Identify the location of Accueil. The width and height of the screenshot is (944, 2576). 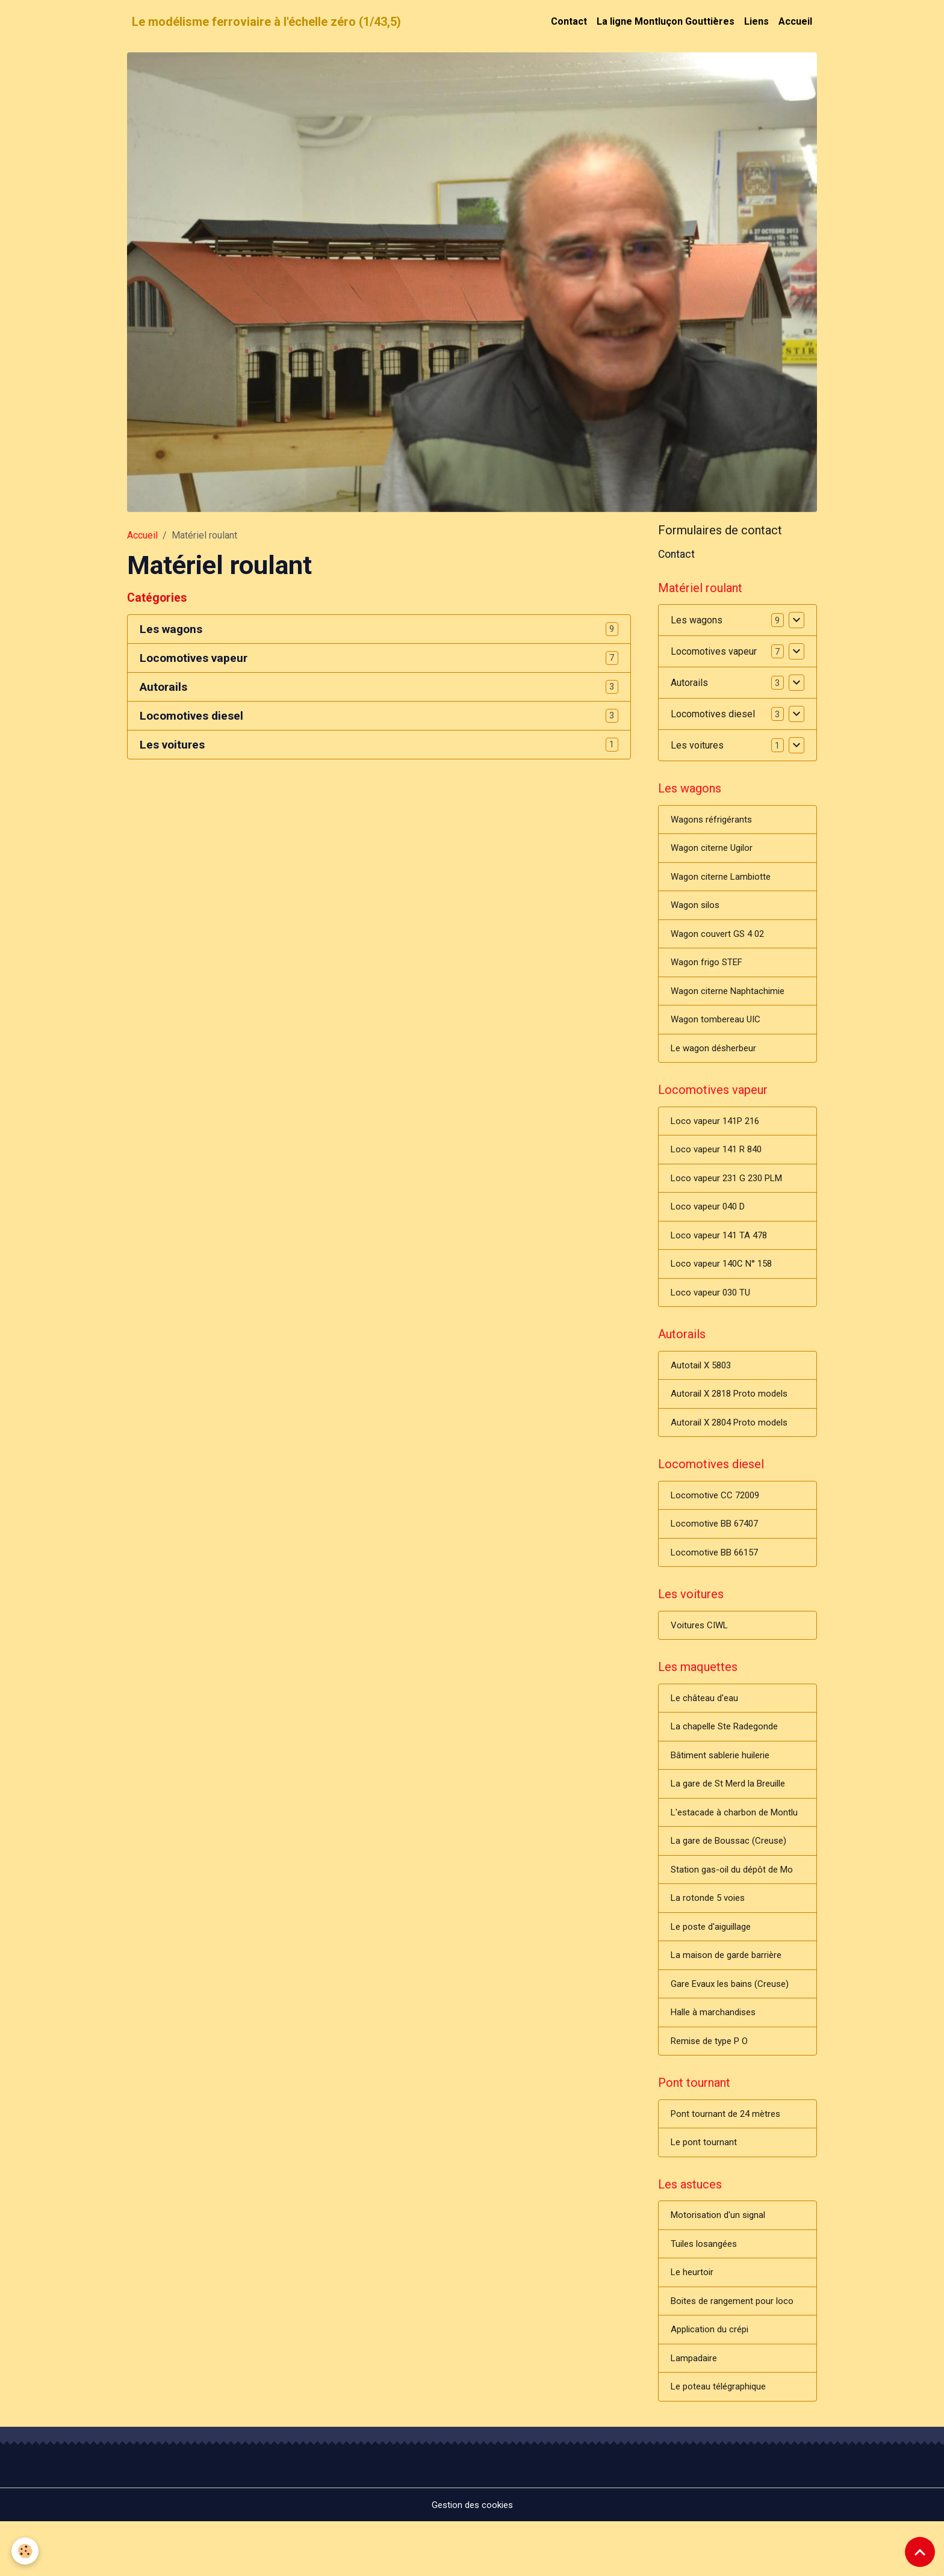
(795, 21).